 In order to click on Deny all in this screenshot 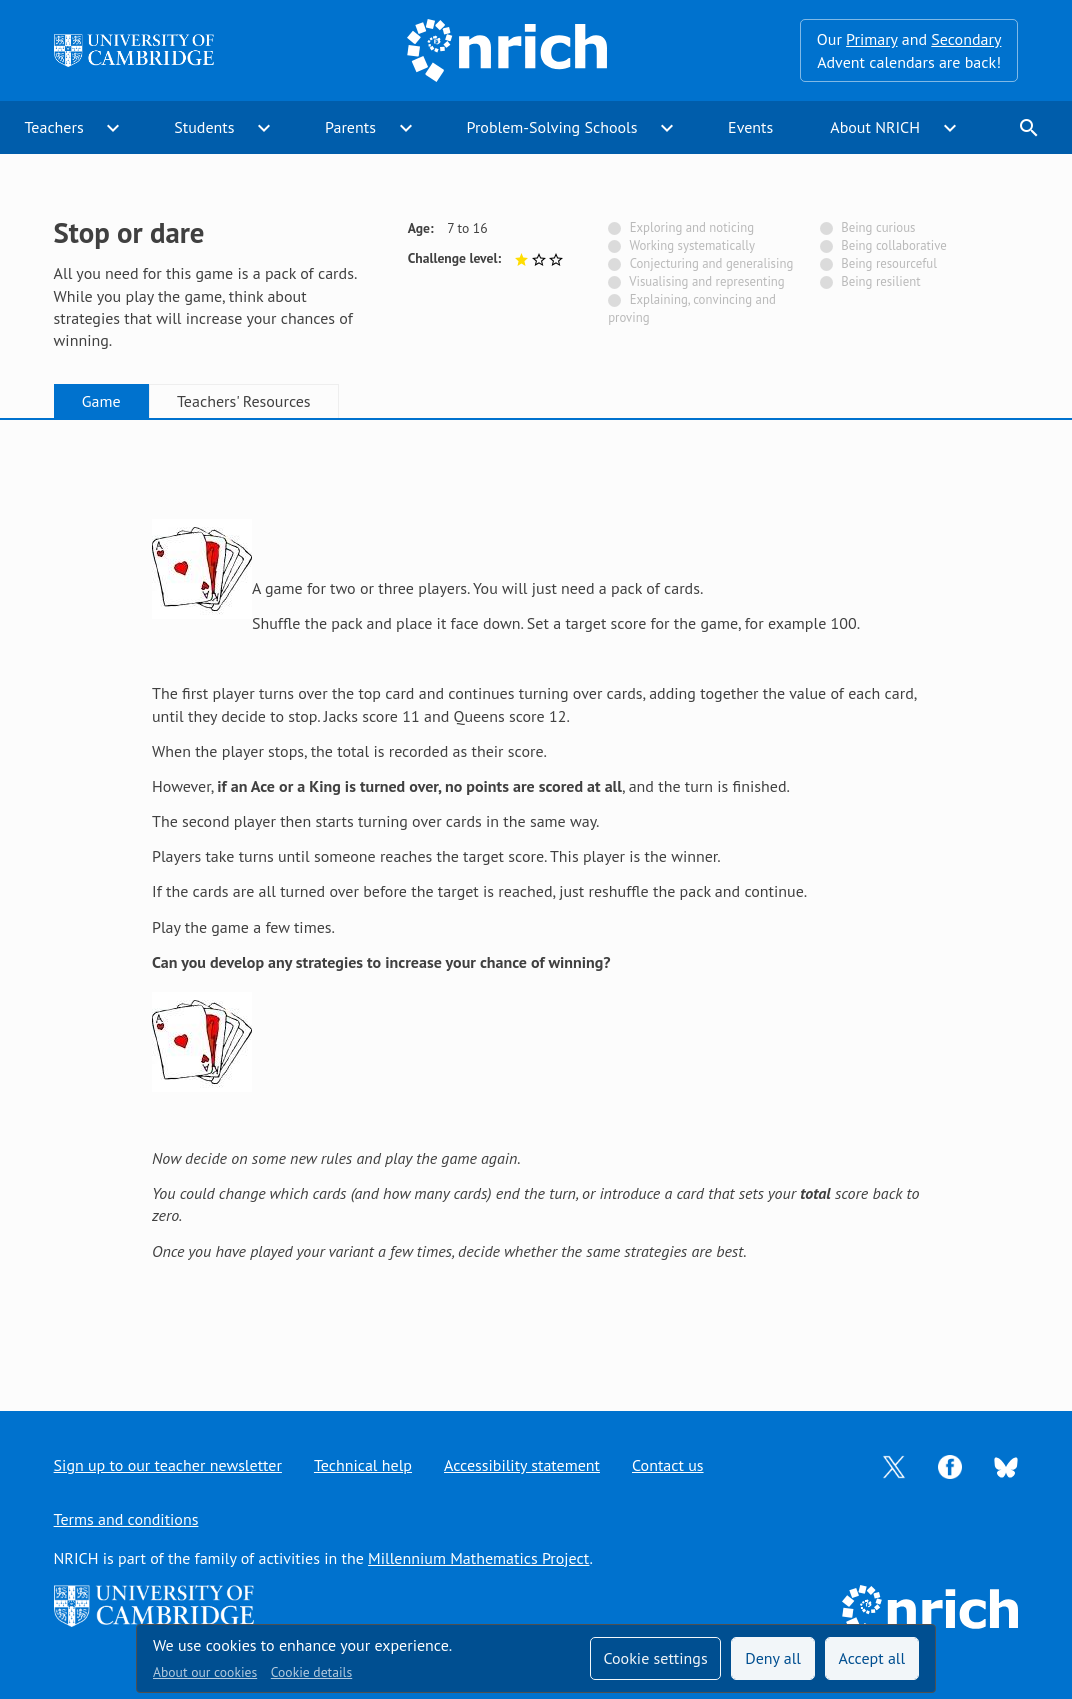, I will do `click(773, 1658)`.